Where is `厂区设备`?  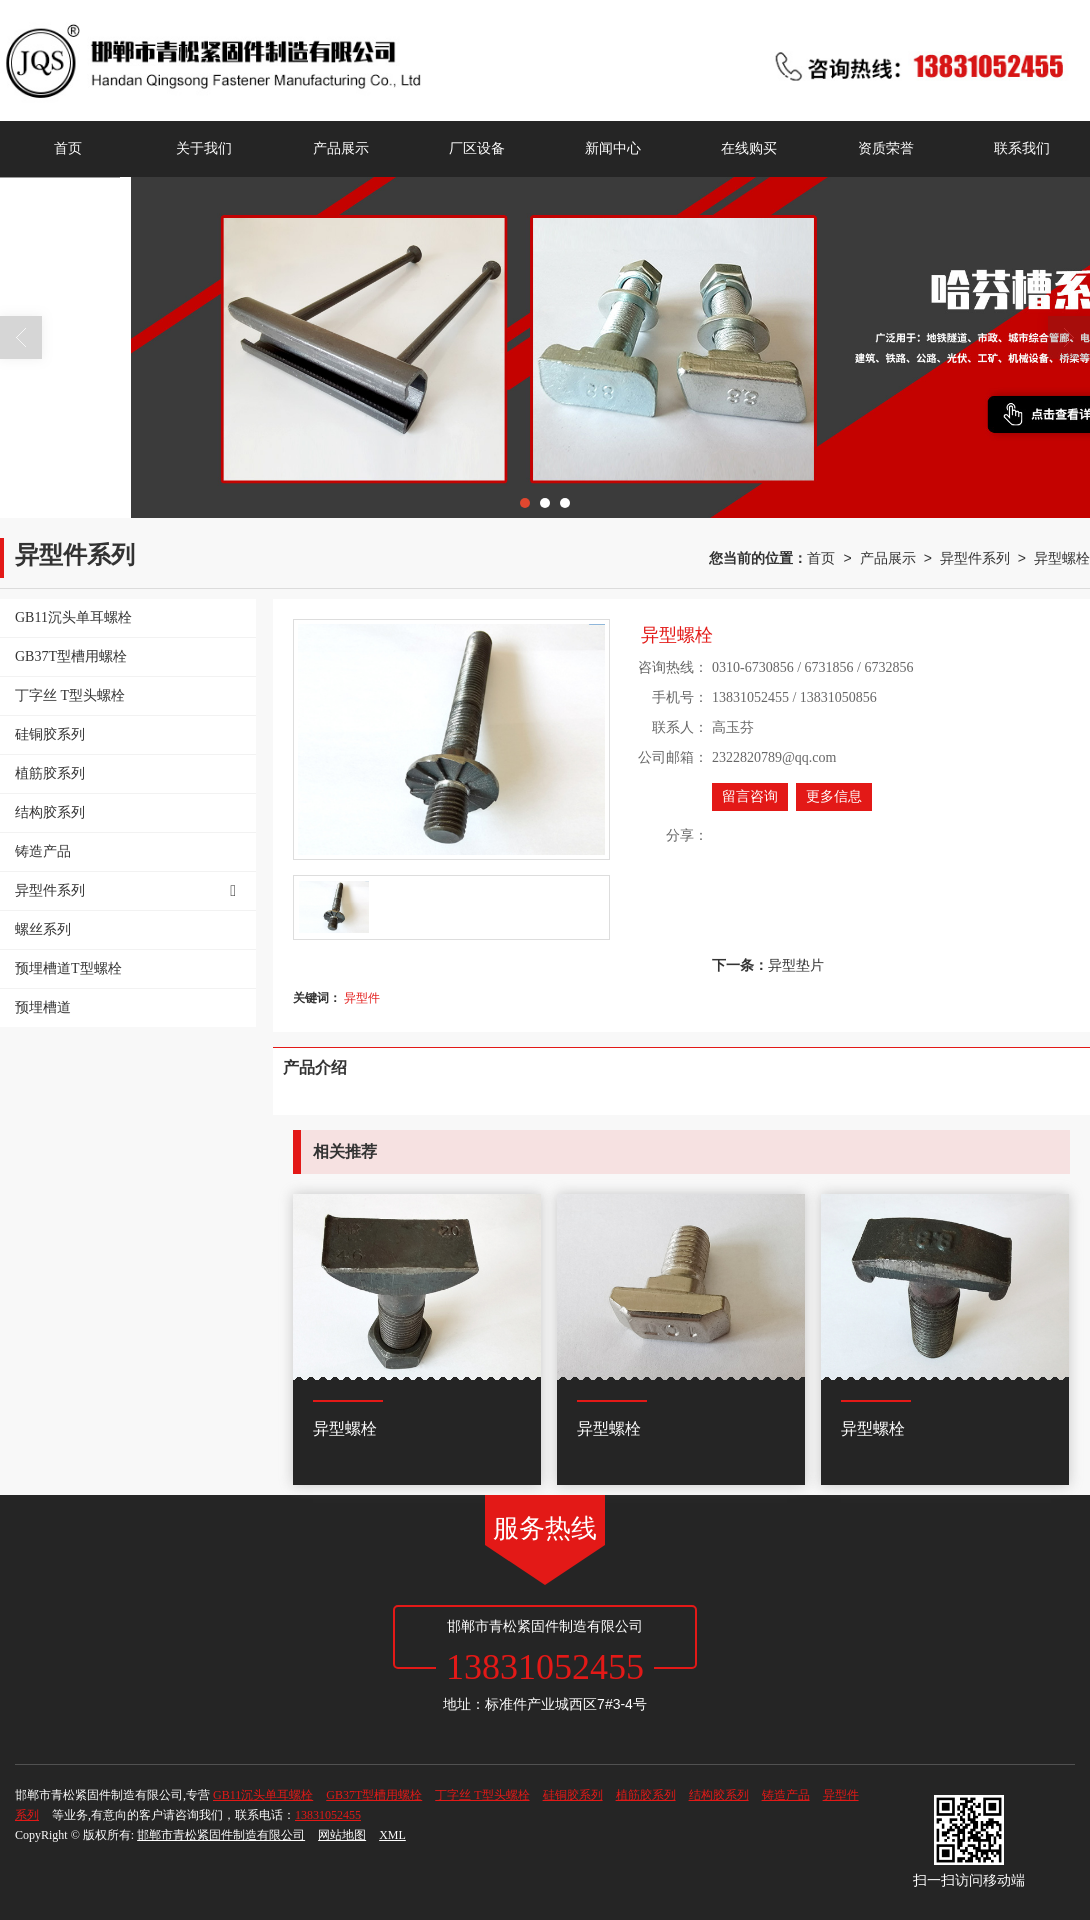
厂区设备 is located at coordinates (477, 148).